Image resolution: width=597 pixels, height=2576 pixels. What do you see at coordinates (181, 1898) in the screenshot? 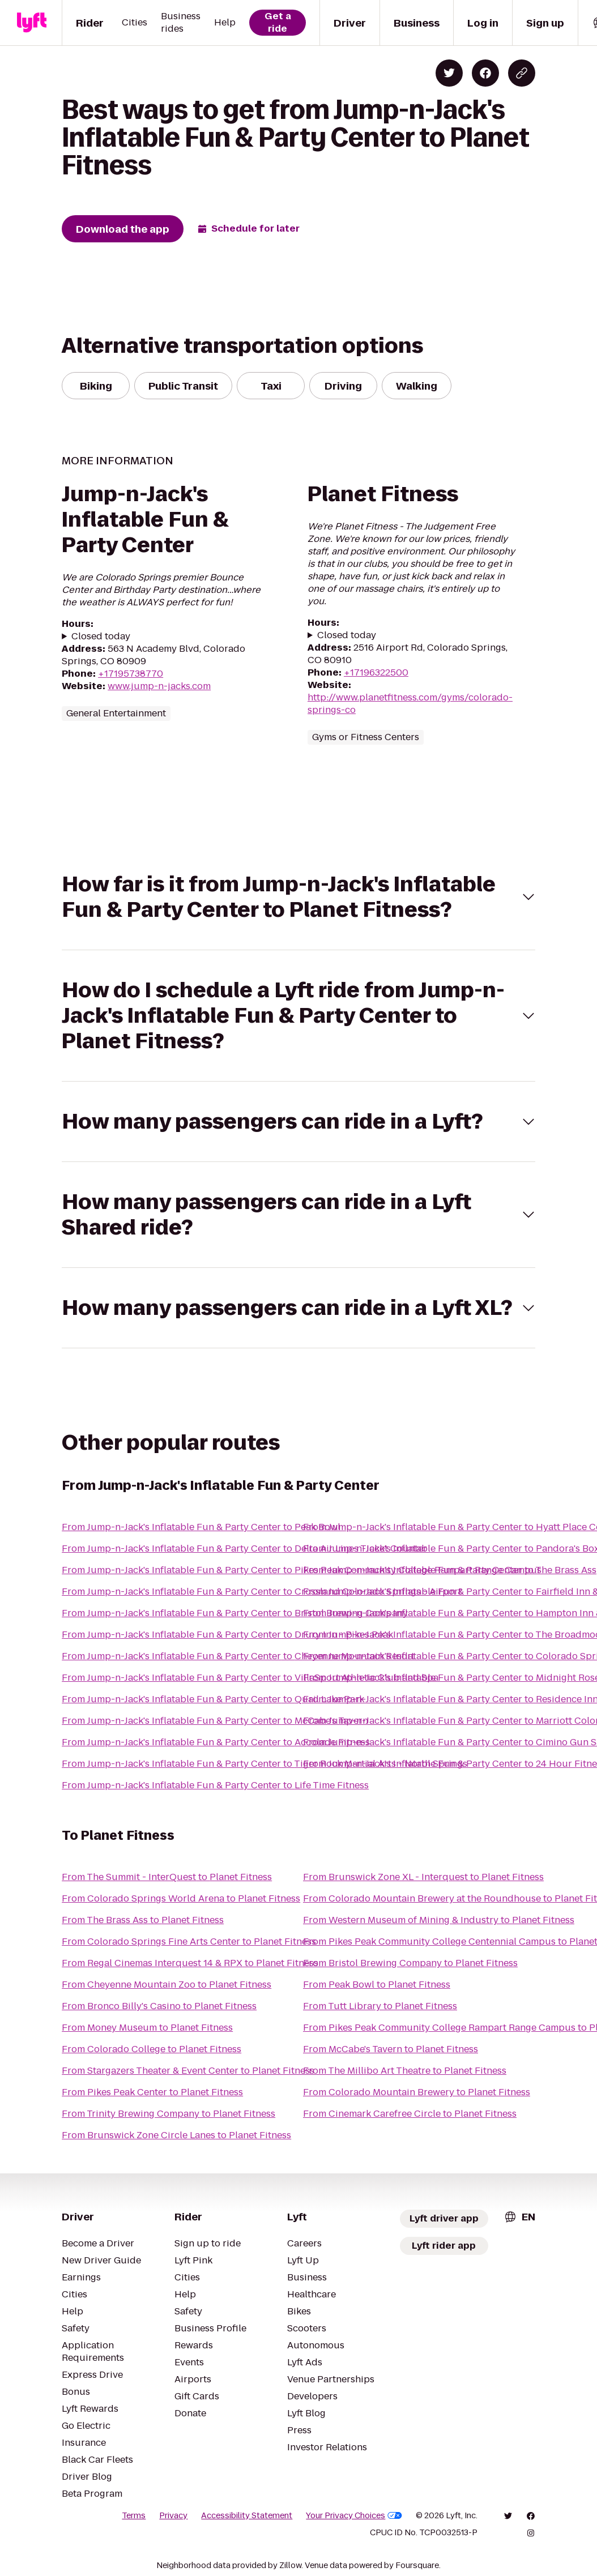
I see `From Colorado Springs World Arena to Planet Fitness` at bounding box center [181, 1898].